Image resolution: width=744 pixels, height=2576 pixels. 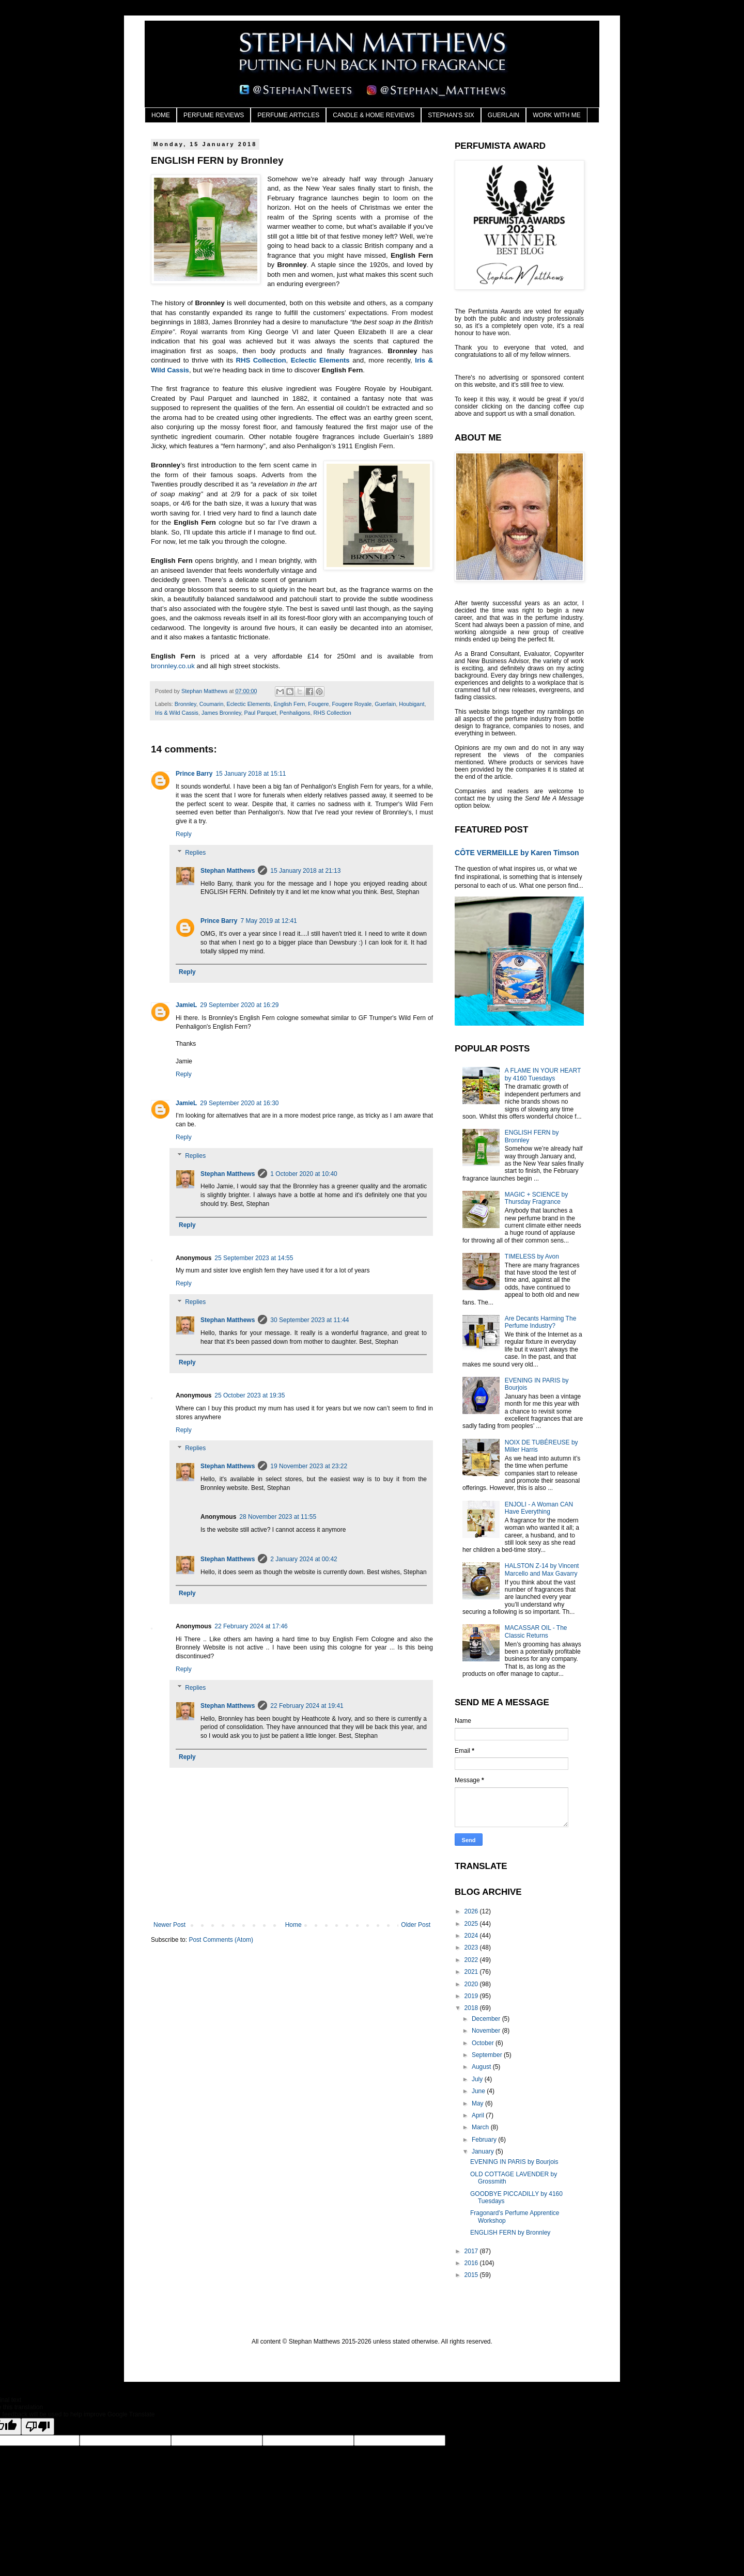 What do you see at coordinates (253, 1258) in the screenshot?
I see `25 September 2023 at 14:55` at bounding box center [253, 1258].